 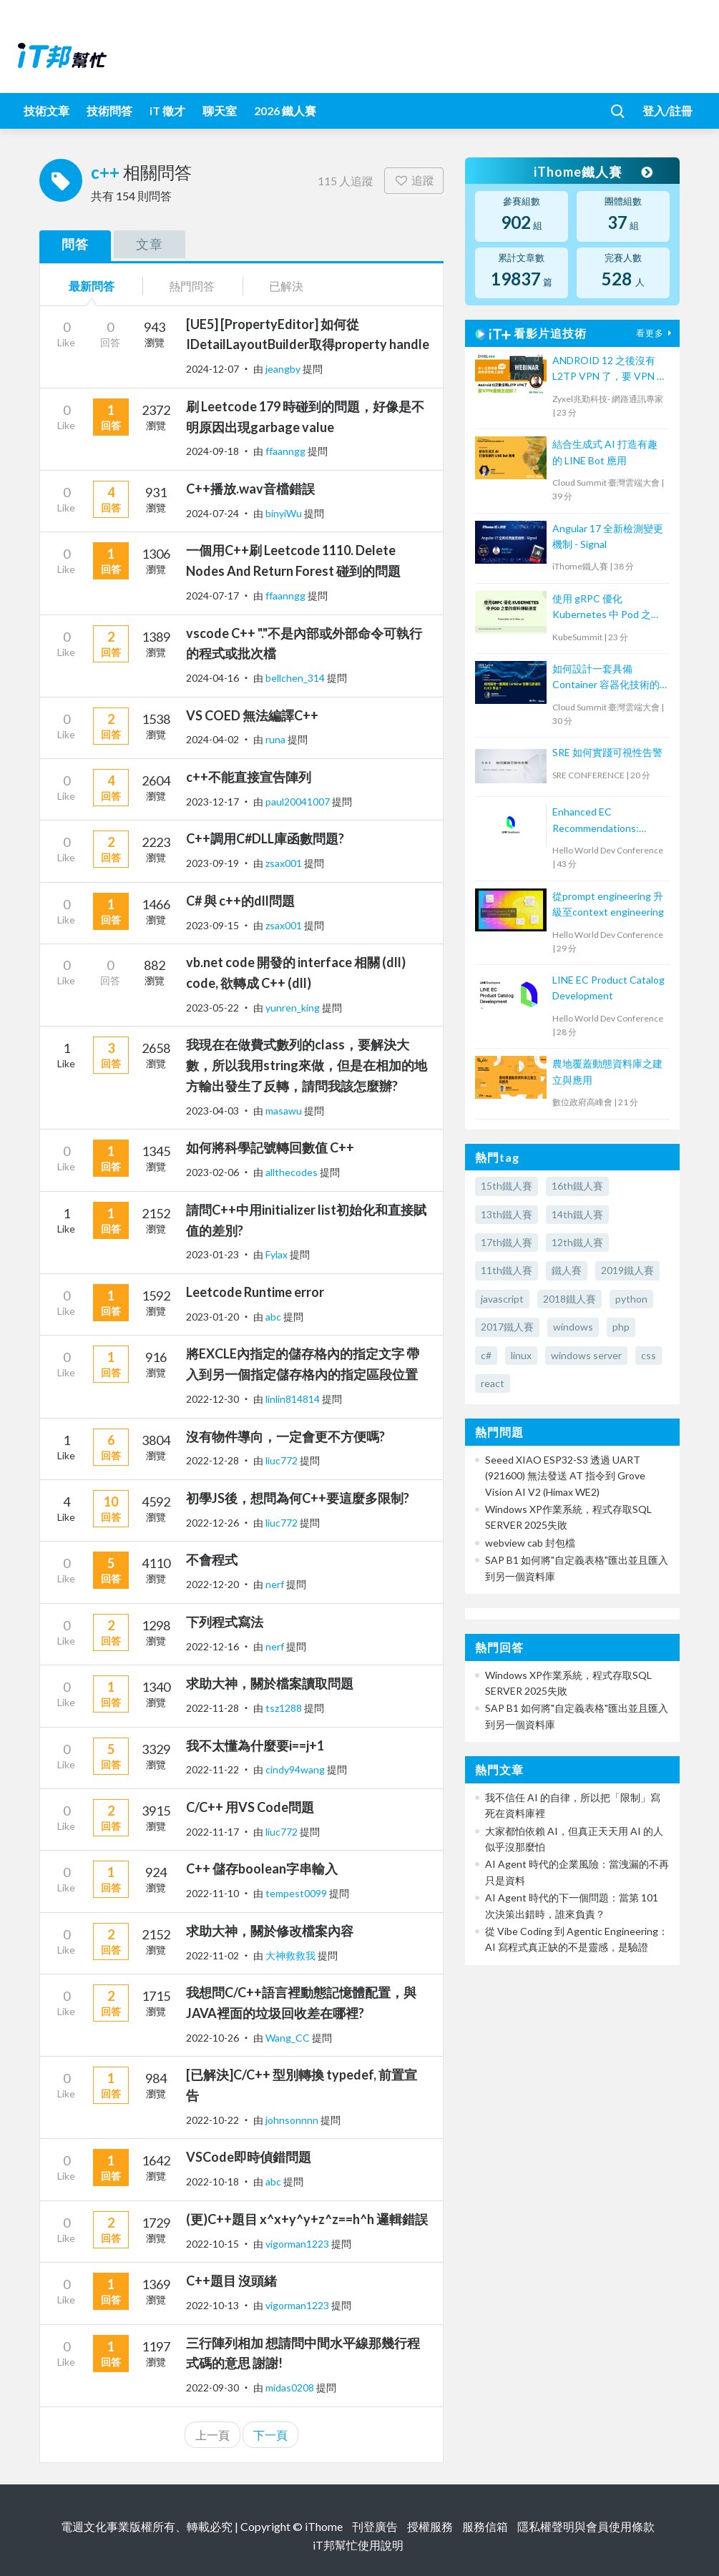 What do you see at coordinates (358, 2545) in the screenshot?
I see `iT邦幫忙使用說明` at bounding box center [358, 2545].